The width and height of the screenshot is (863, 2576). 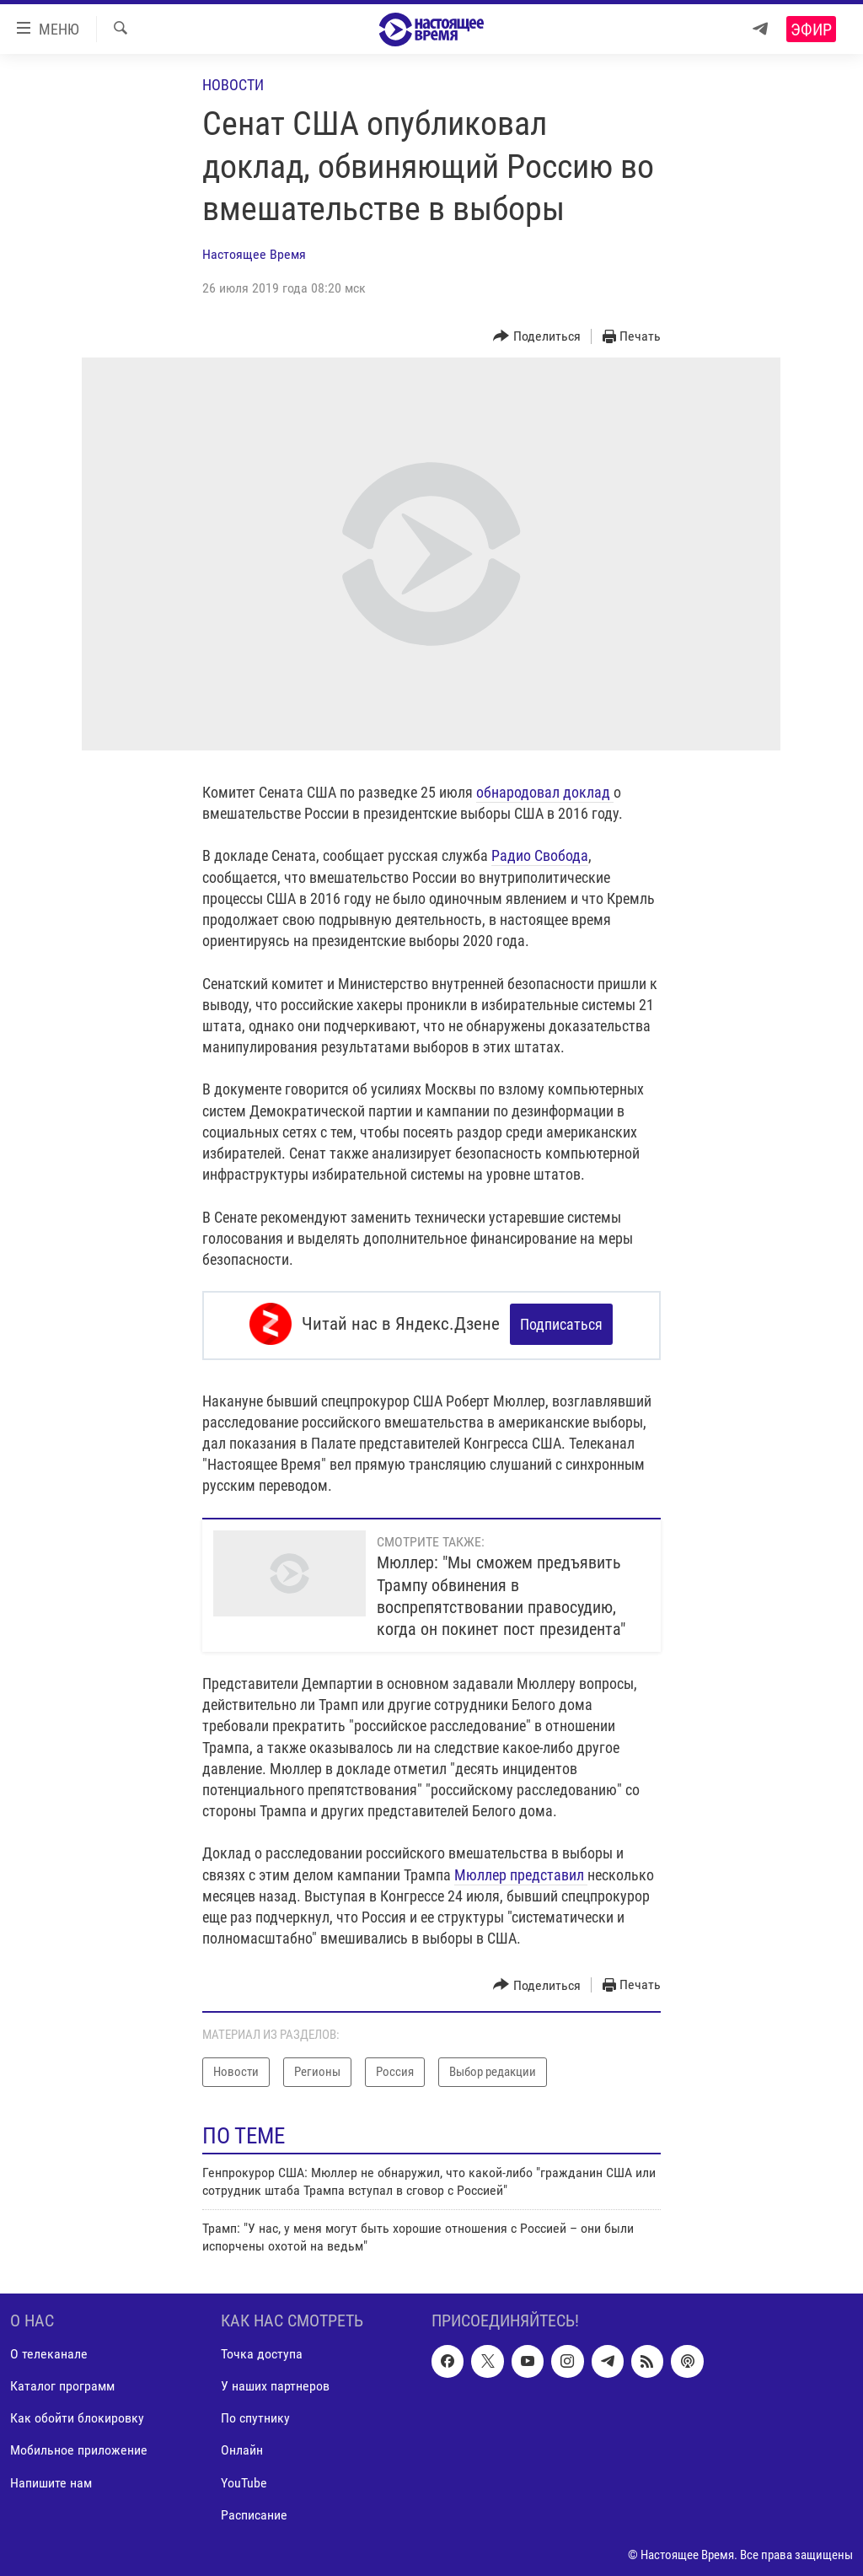 I want to click on Мобильное приложение, so click(x=78, y=2447).